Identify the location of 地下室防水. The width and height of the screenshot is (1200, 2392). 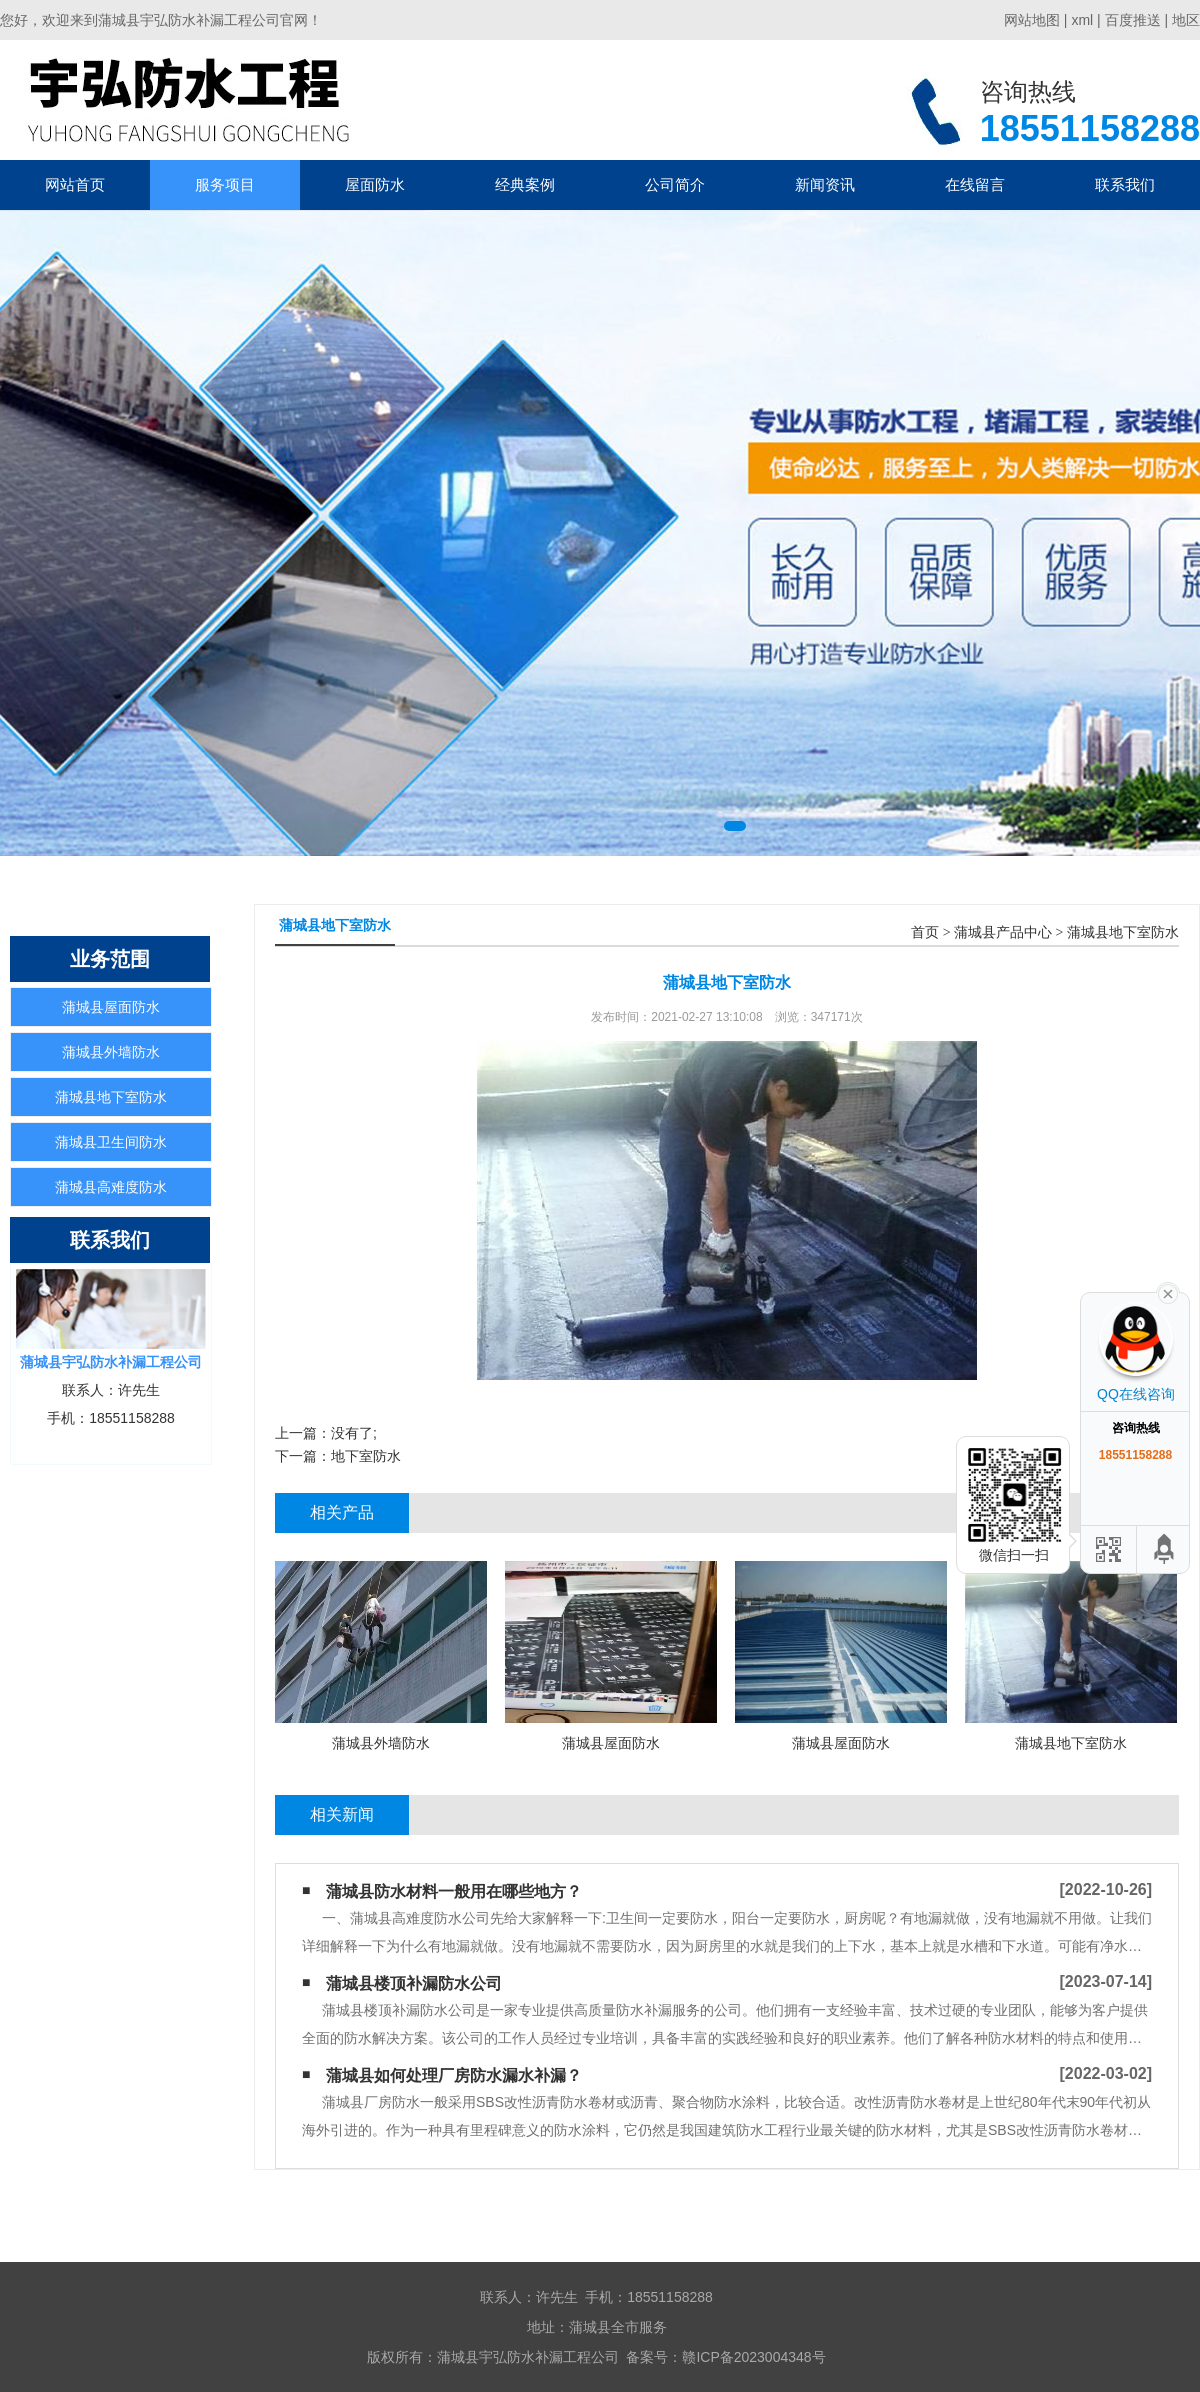
(366, 1456).